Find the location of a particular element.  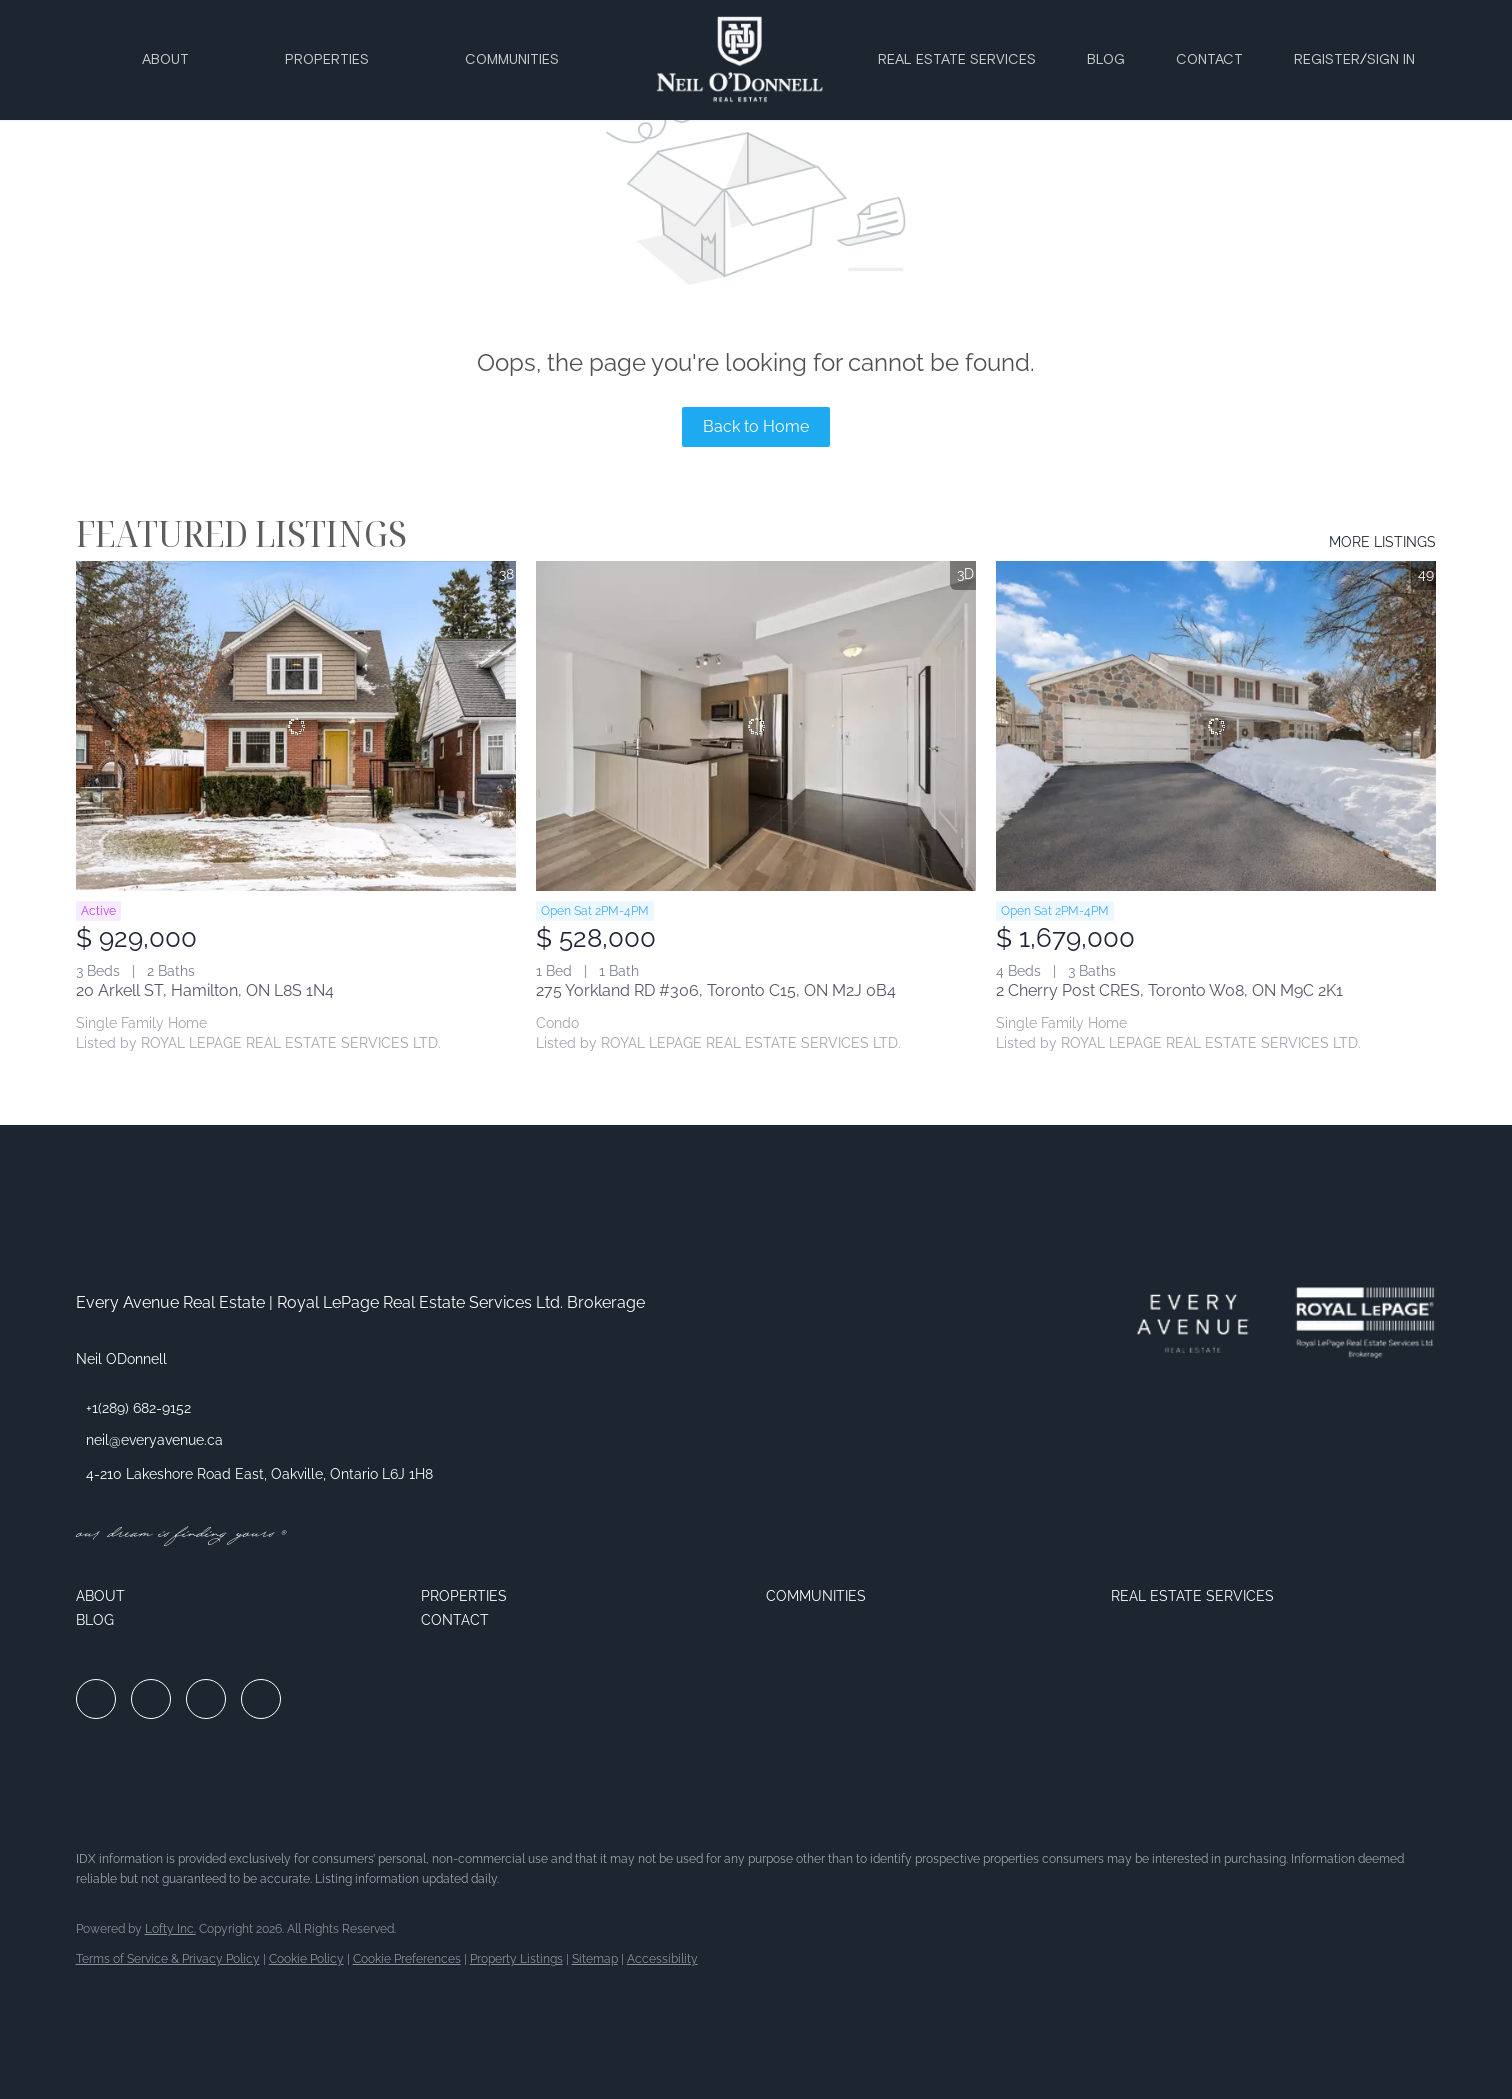

275 Yorkland RD #306, Toronto C15, ON M2J 0B4 is located at coordinates (716, 990).